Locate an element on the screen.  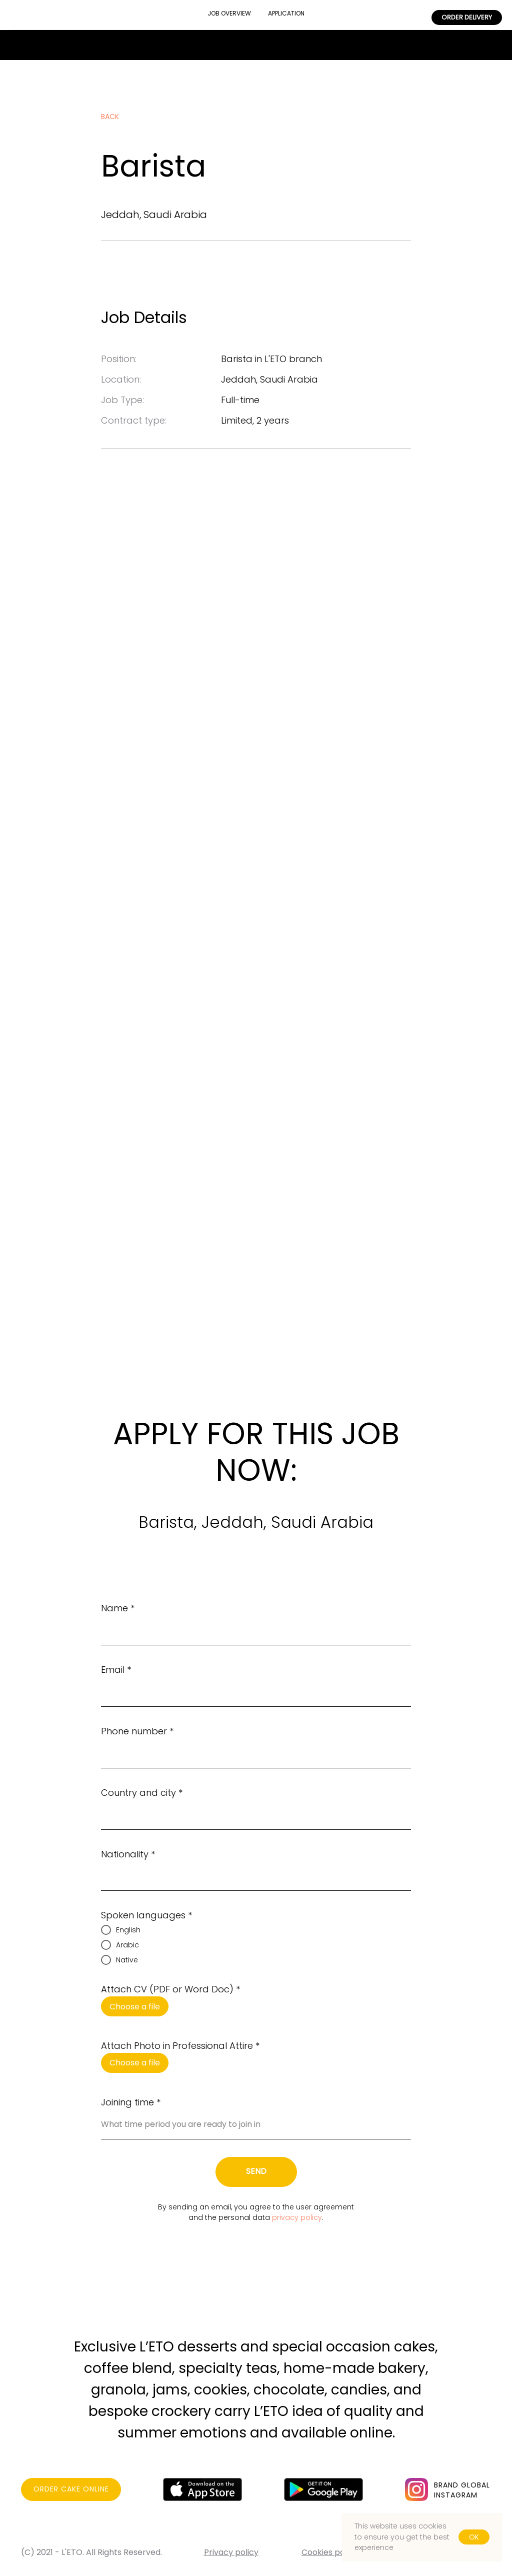
RESTAURANTS is located at coordinates (82, 9).